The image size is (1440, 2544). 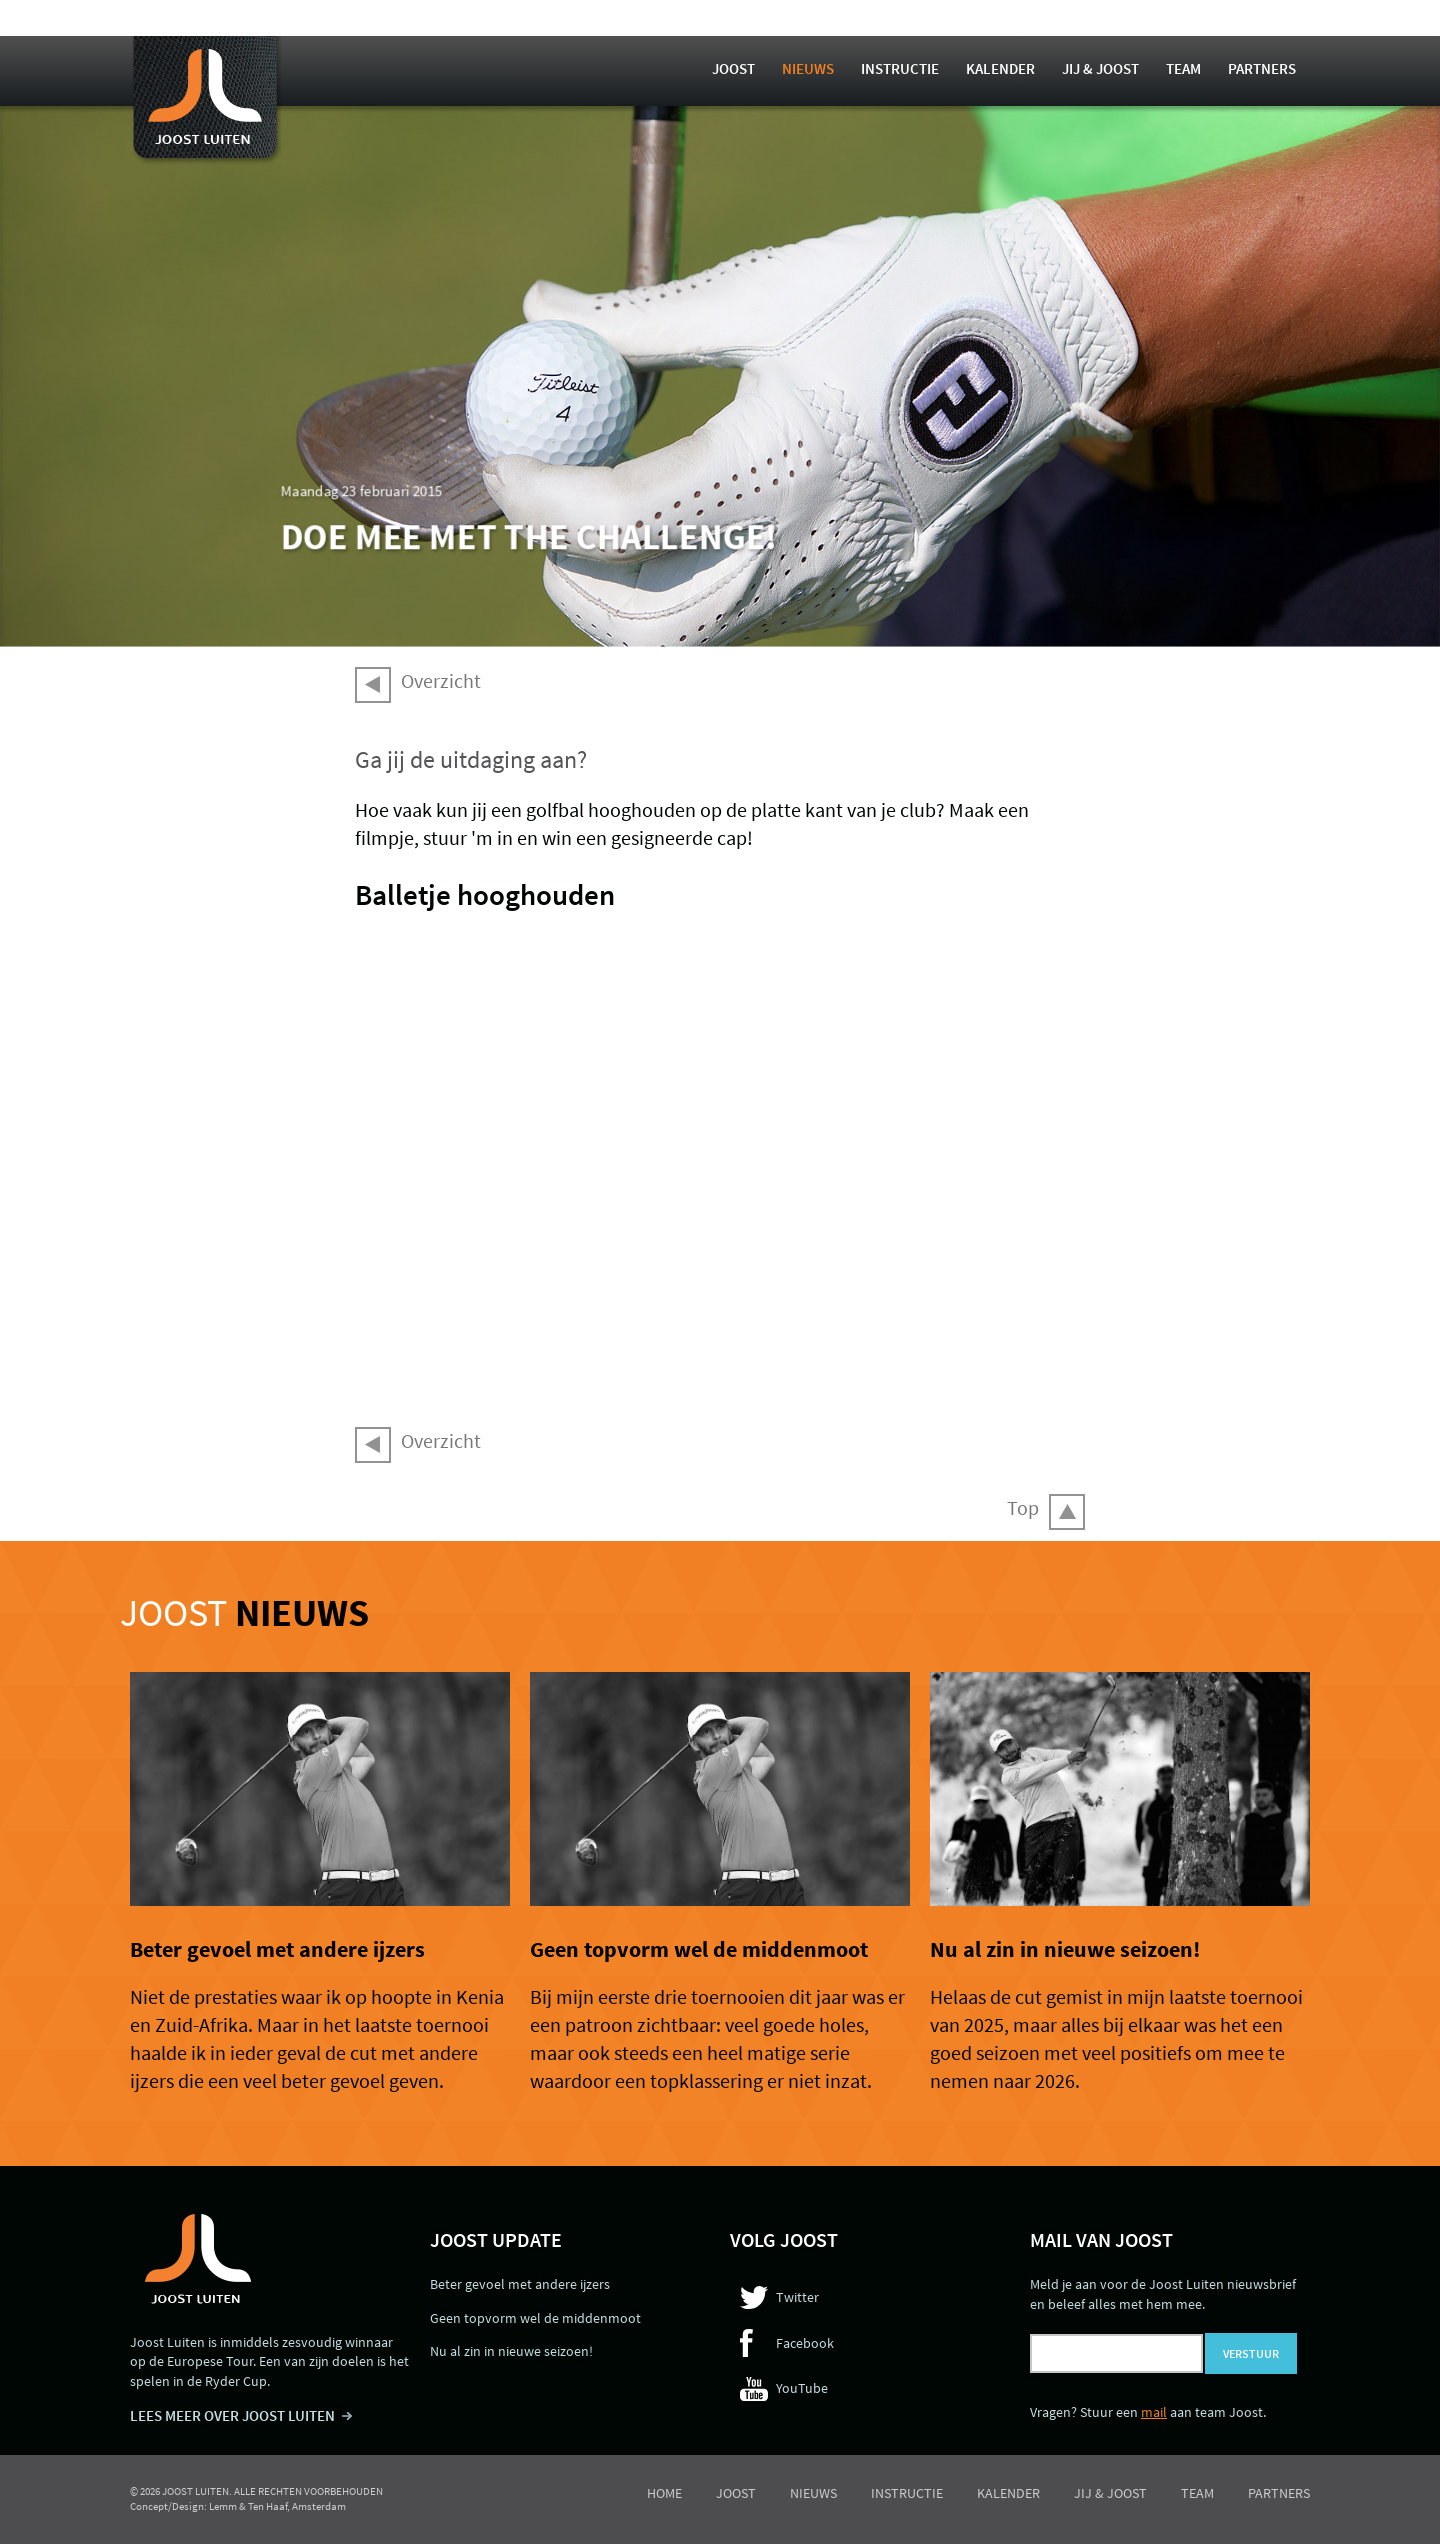 I want to click on Verstuur, so click(x=1251, y=2353).